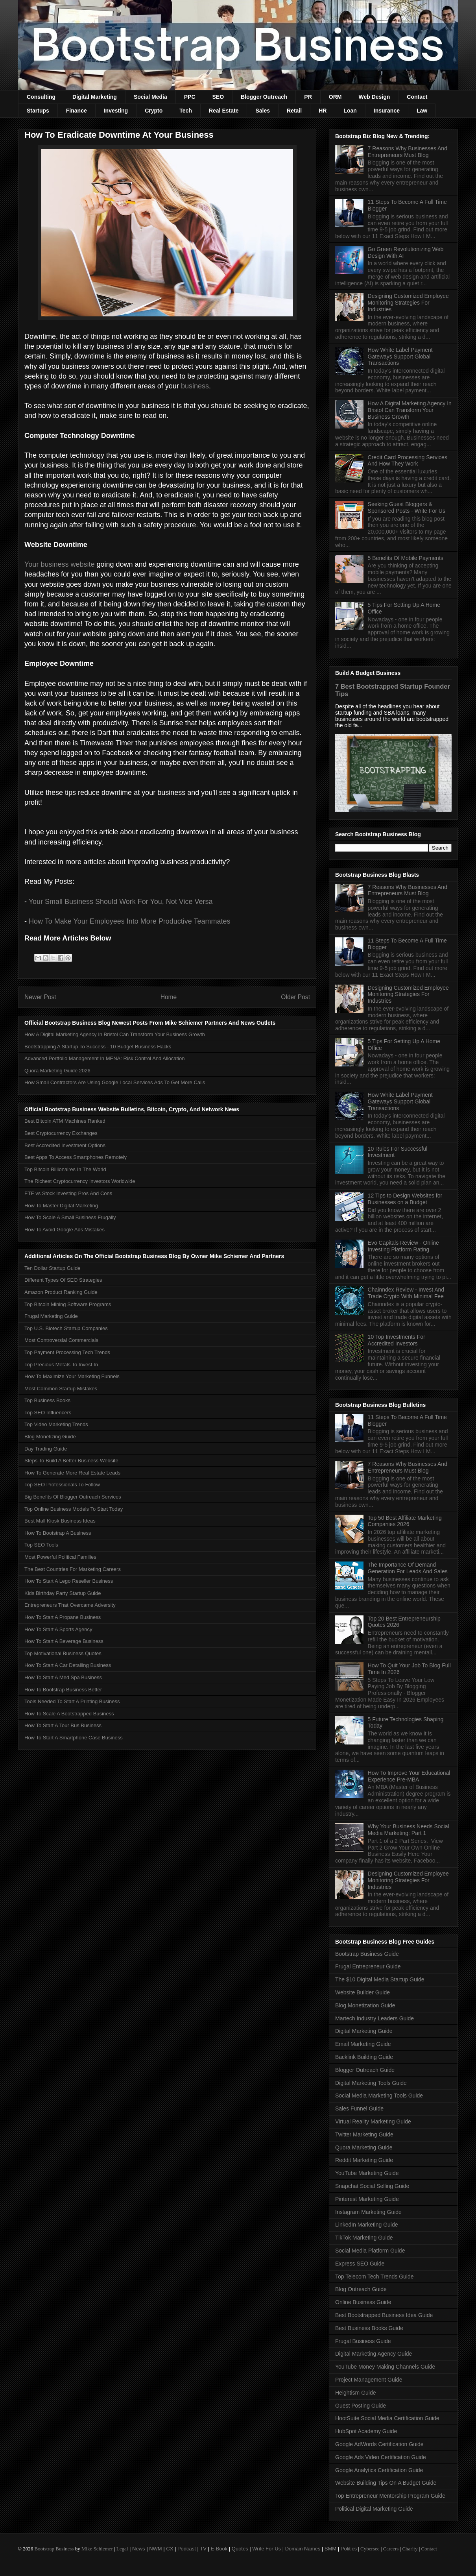  What do you see at coordinates (38, 110) in the screenshot?
I see `Startups` at bounding box center [38, 110].